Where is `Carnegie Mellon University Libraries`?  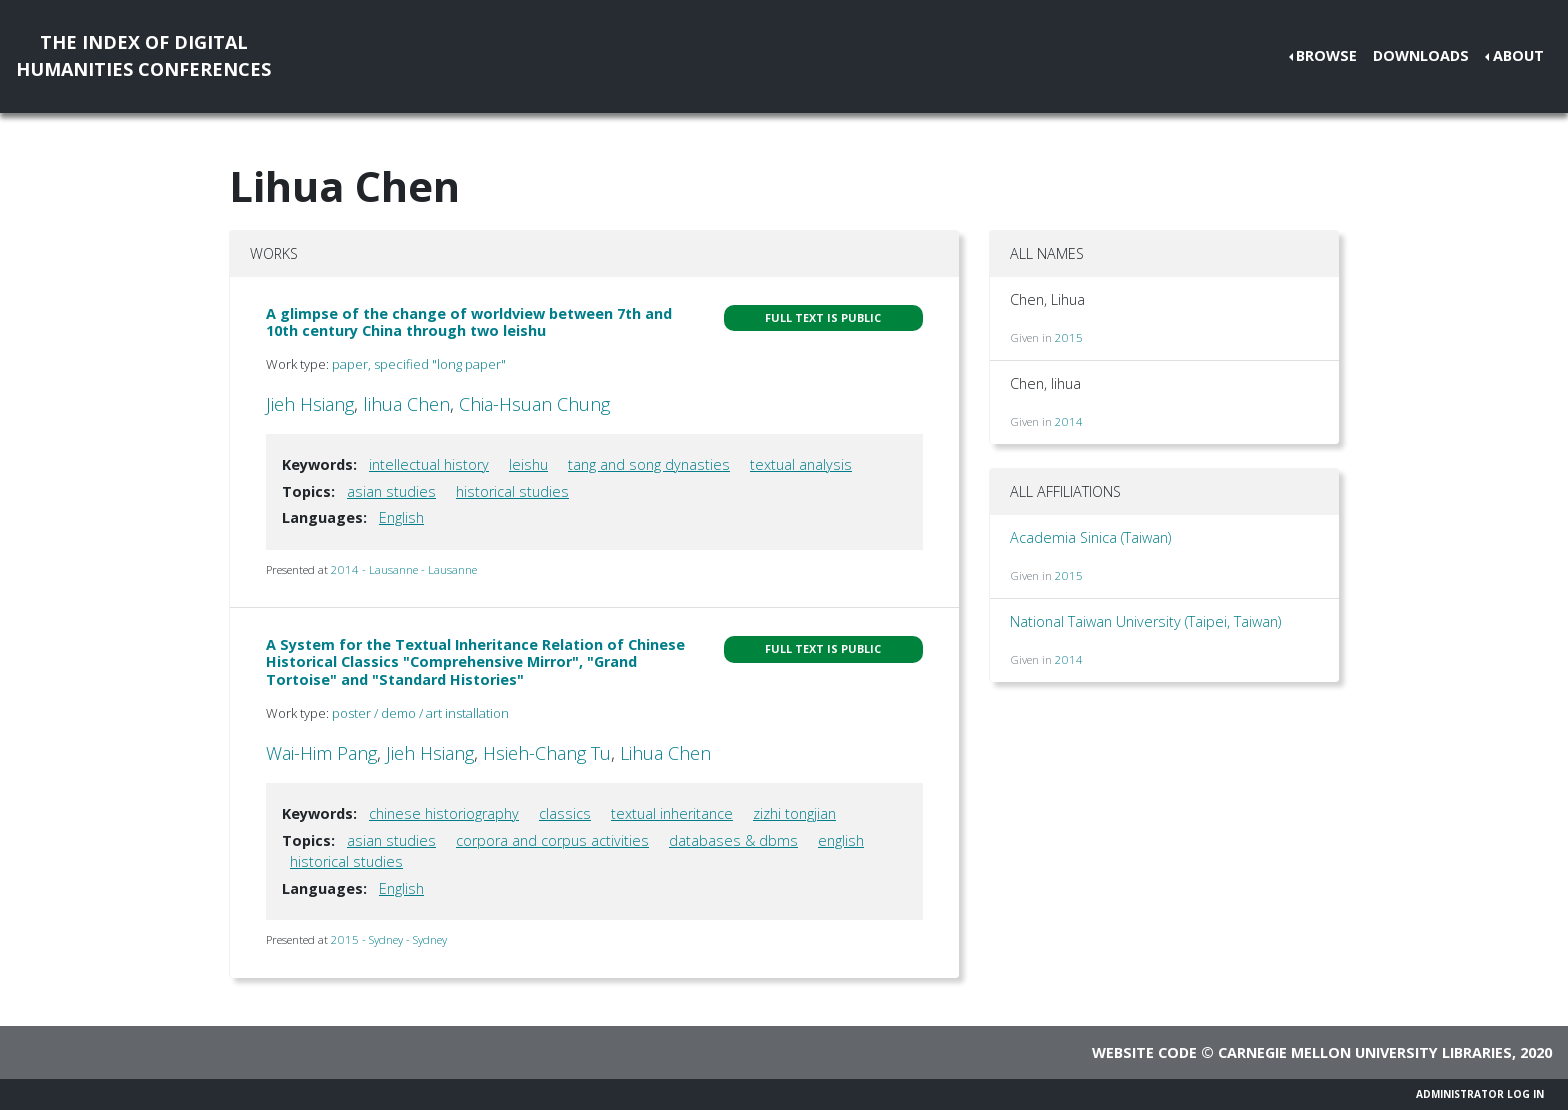 Carnegie Mellon University Libraries is located at coordinates (1365, 1052).